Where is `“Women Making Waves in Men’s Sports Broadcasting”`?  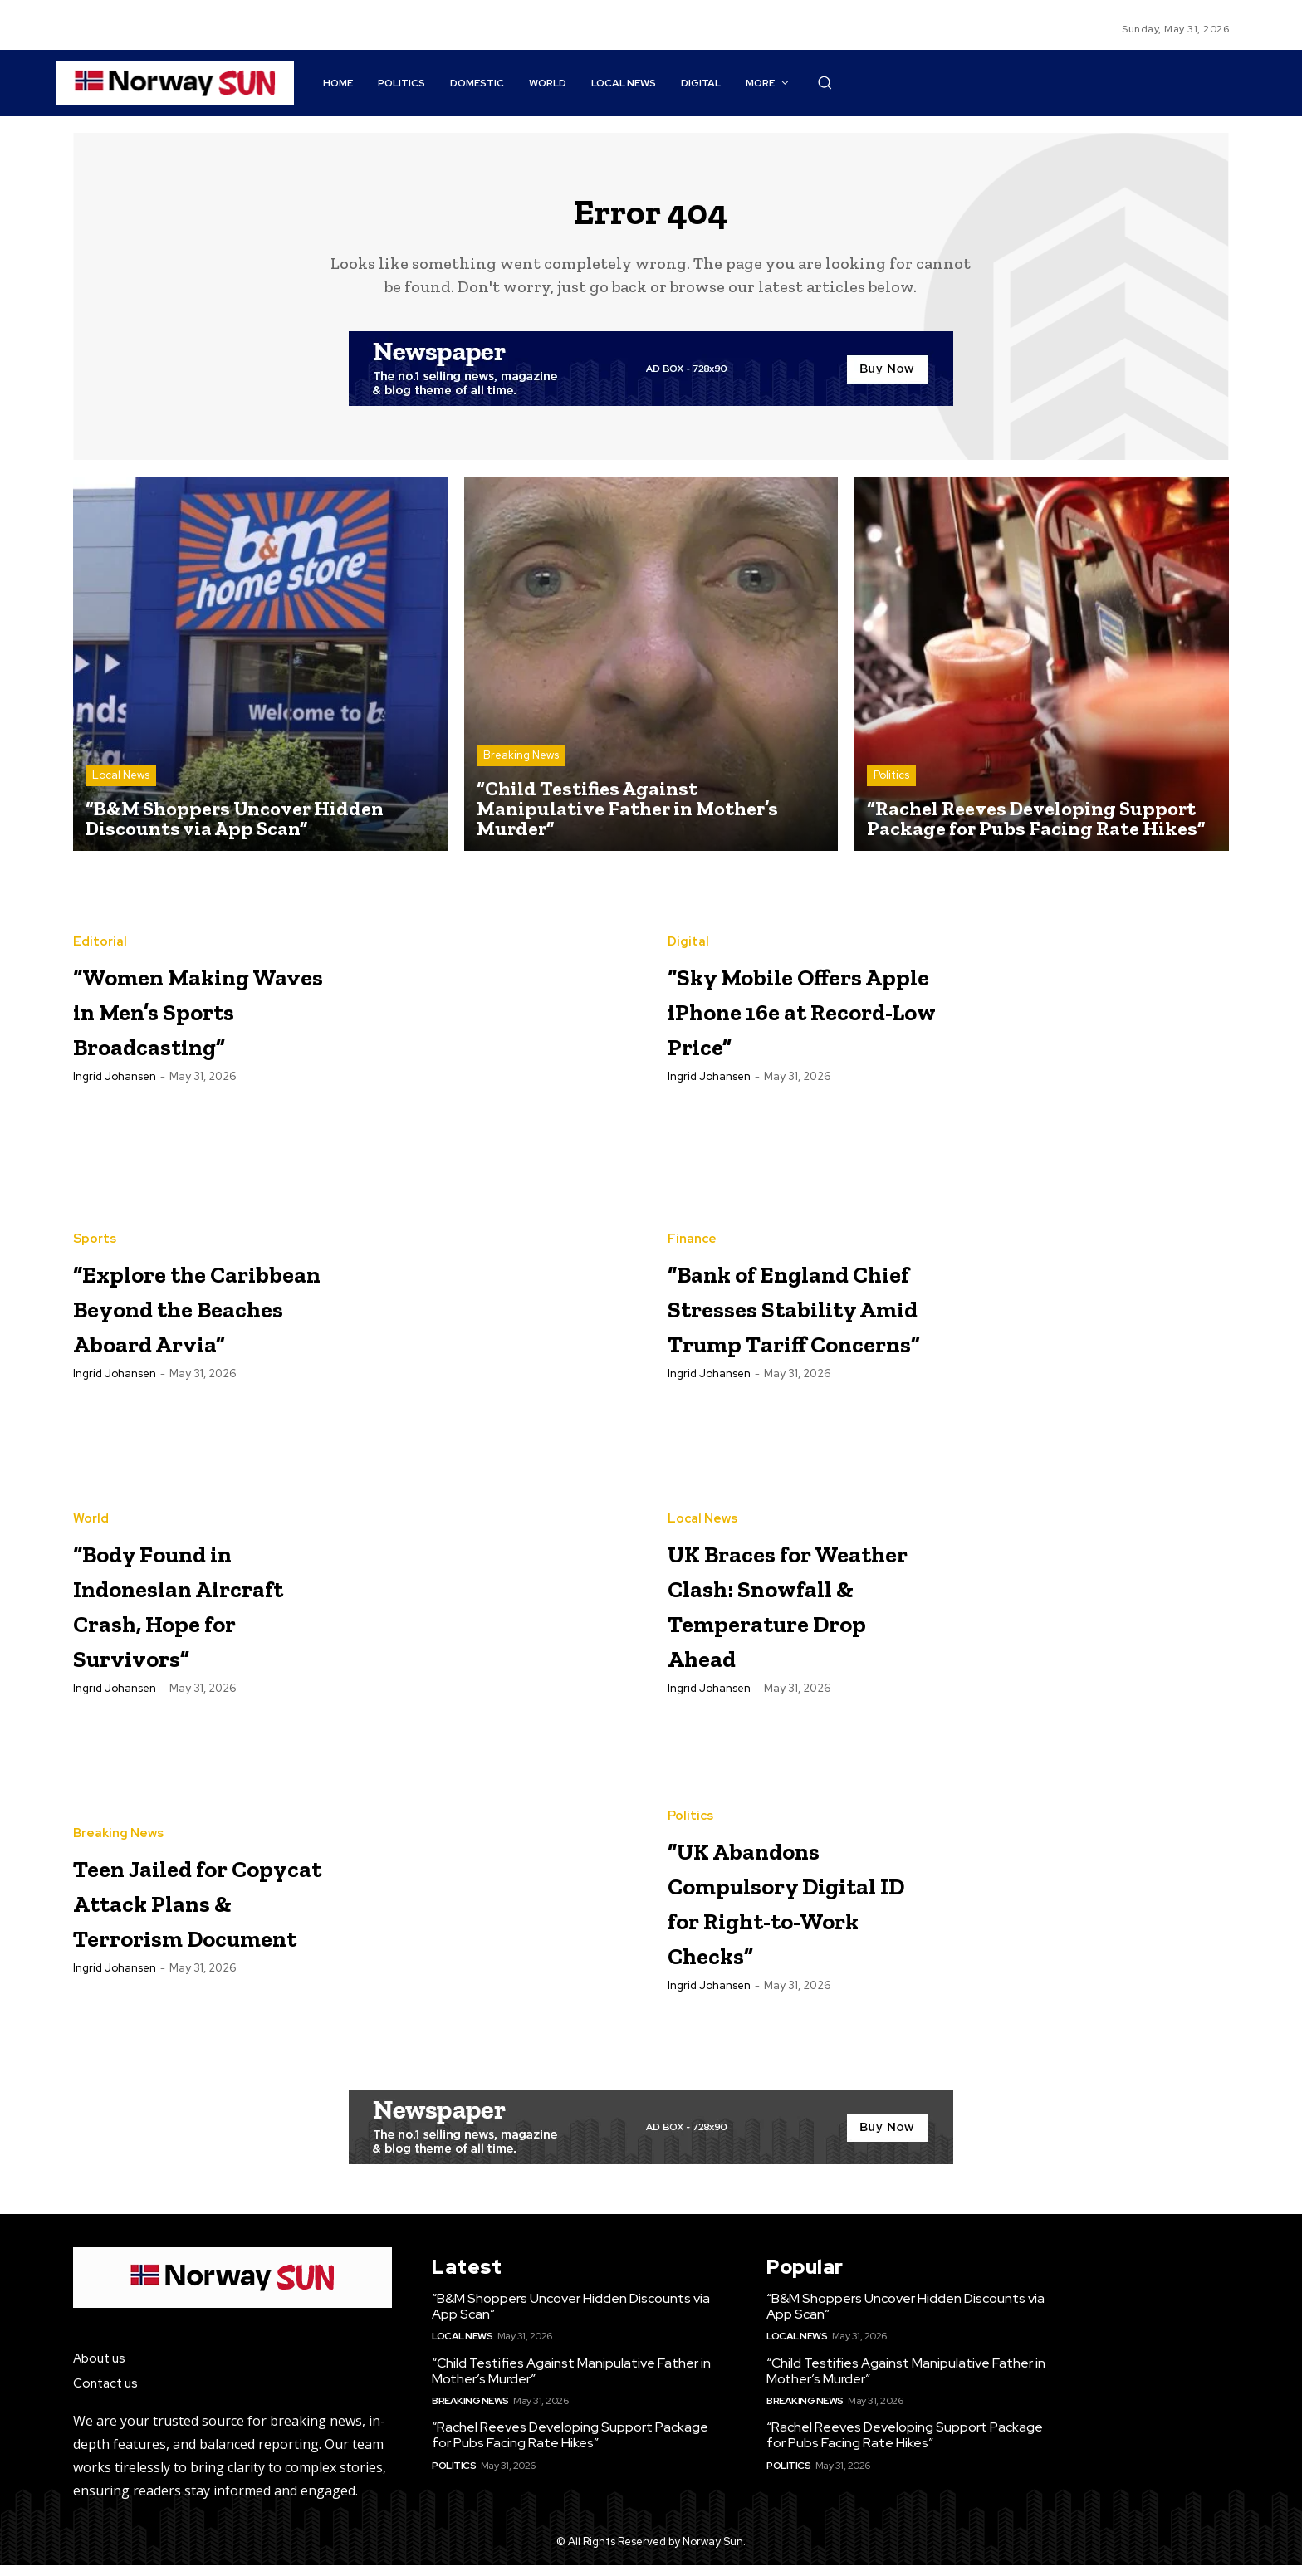 “Women Making Waves in Men’s Sports Broadcasting” is located at coordinates (202, 1019).